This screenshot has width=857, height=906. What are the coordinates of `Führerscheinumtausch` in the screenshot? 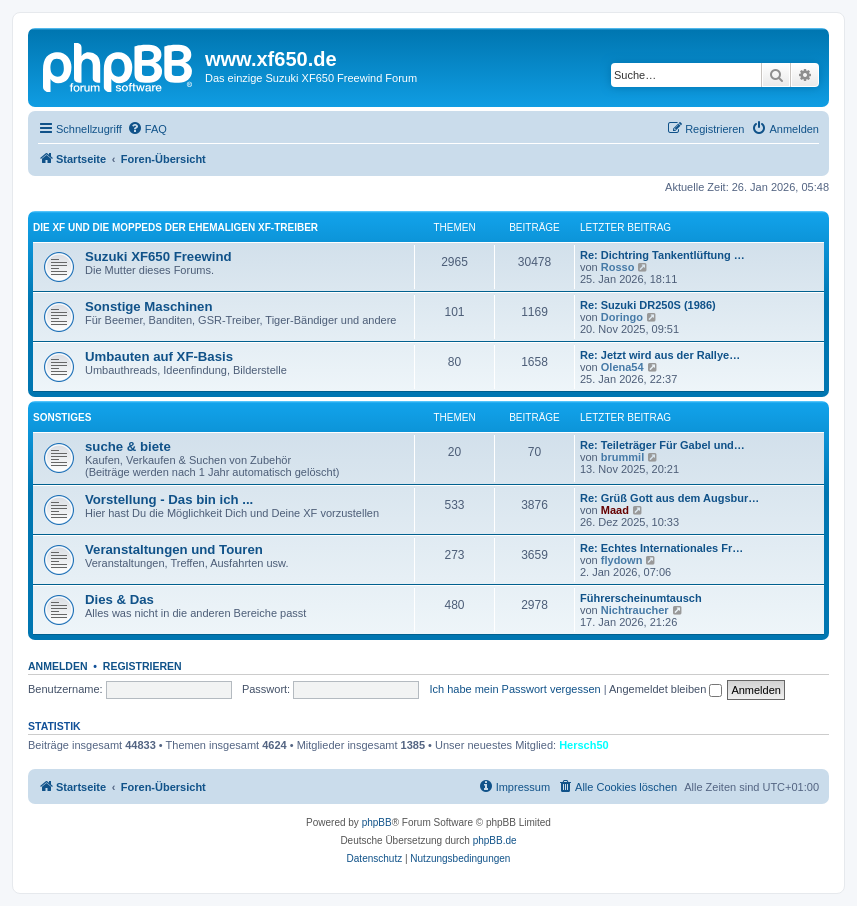 It's located at (641, 598).